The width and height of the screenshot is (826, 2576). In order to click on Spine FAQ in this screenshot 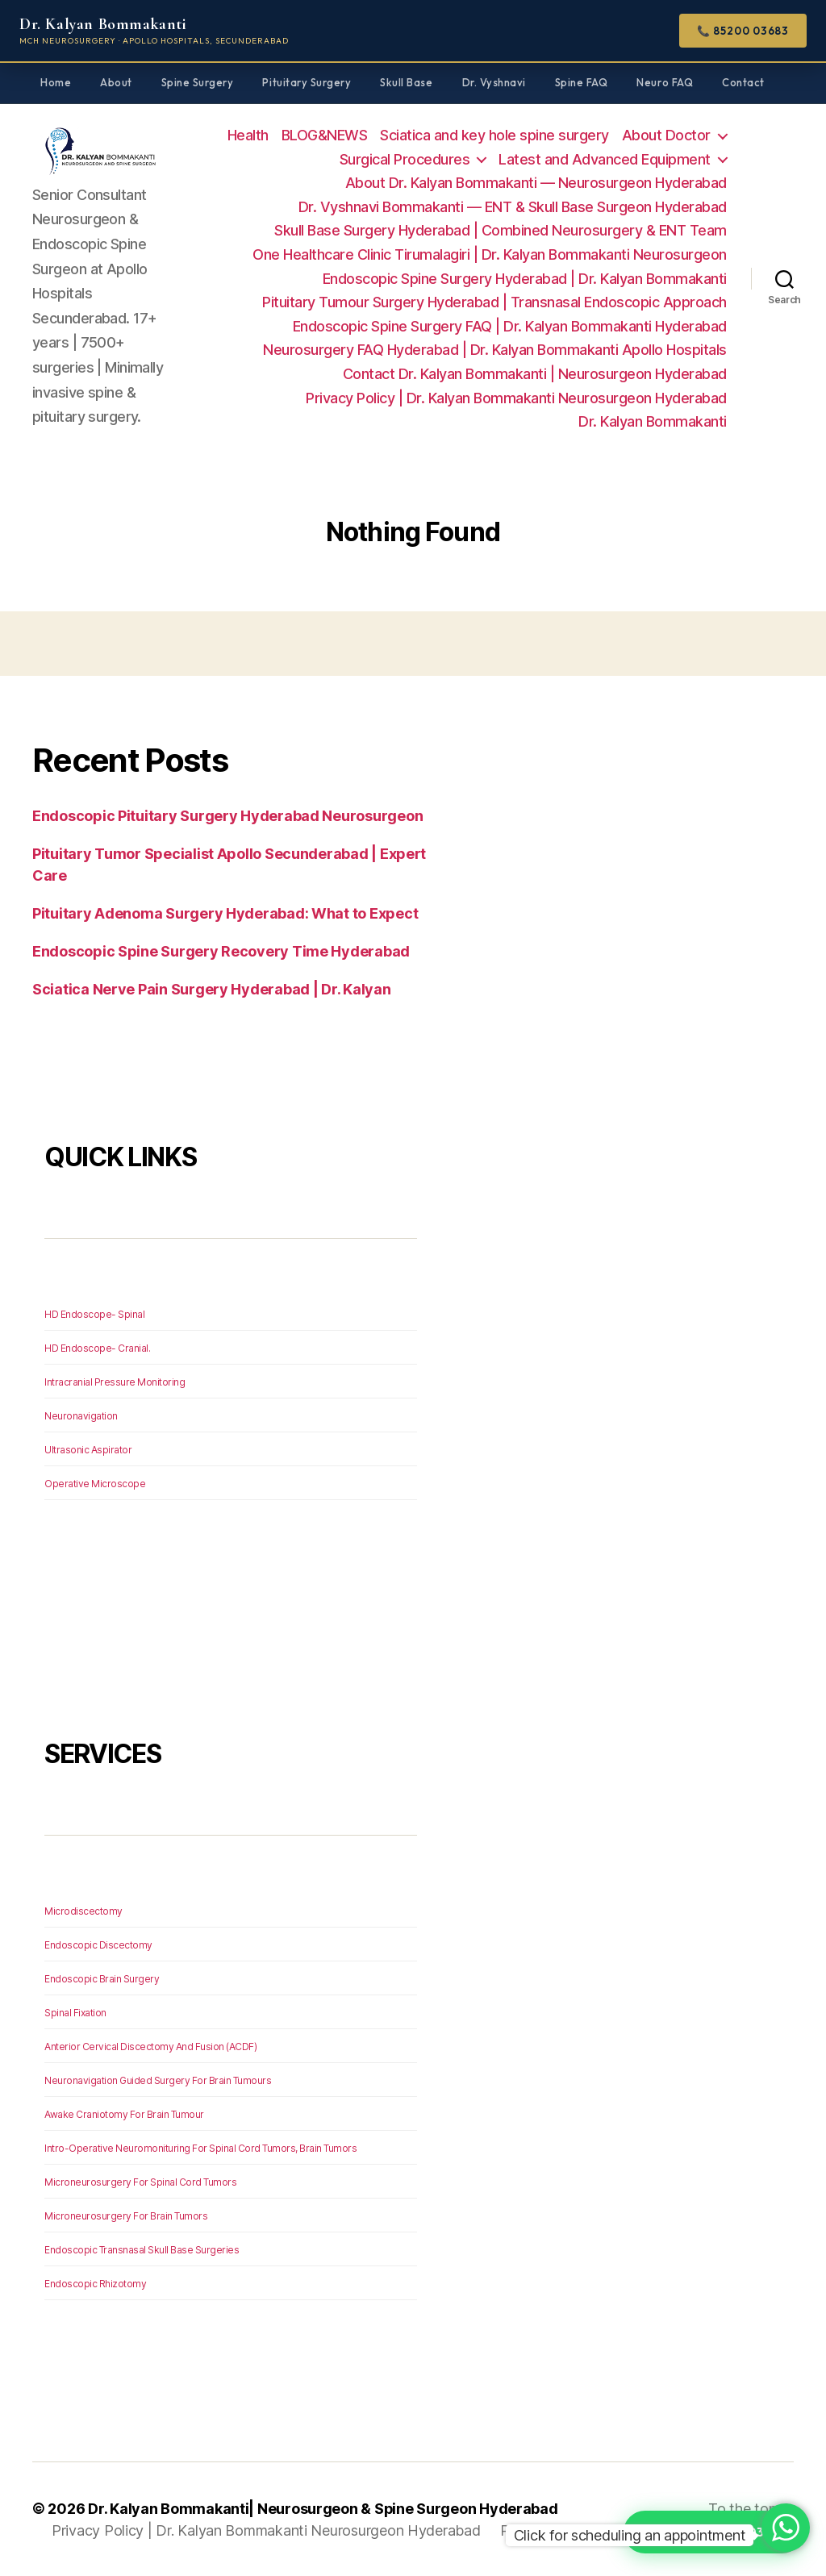, I will do `click(581, 82)`.